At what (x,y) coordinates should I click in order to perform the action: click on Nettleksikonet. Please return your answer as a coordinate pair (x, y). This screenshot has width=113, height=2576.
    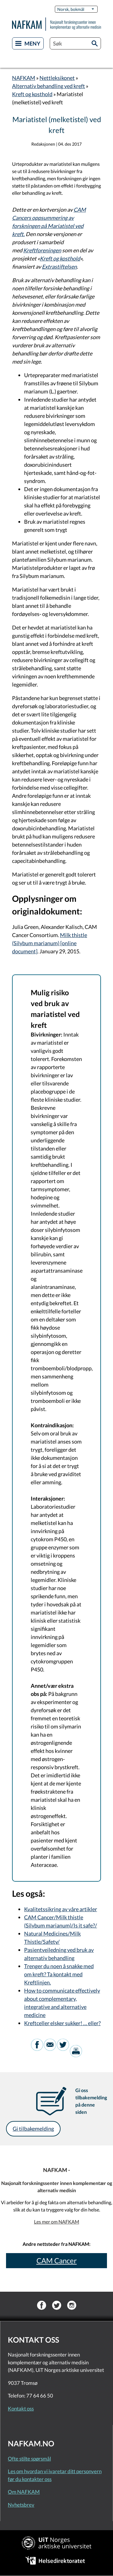
    Looking at the image, I should click on (57, 77).